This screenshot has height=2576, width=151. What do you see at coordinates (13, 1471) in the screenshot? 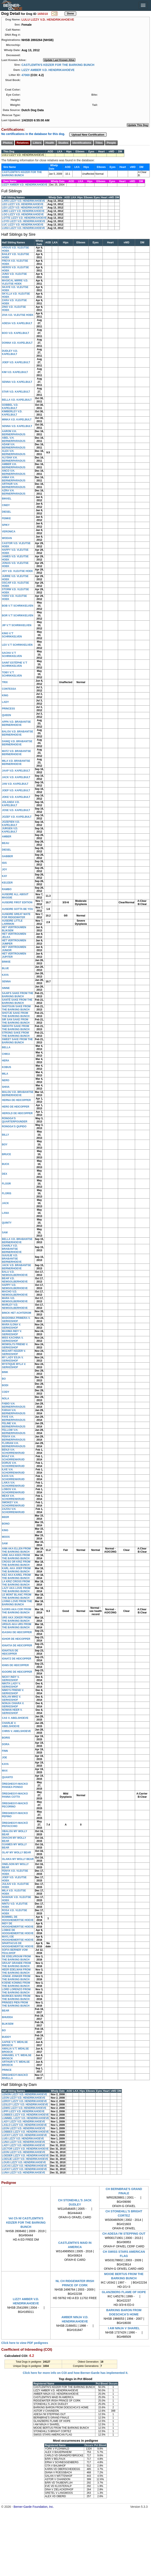
I see `ILKE V.H. SCHORRENKRUID` at bounding box center [13, 1471].